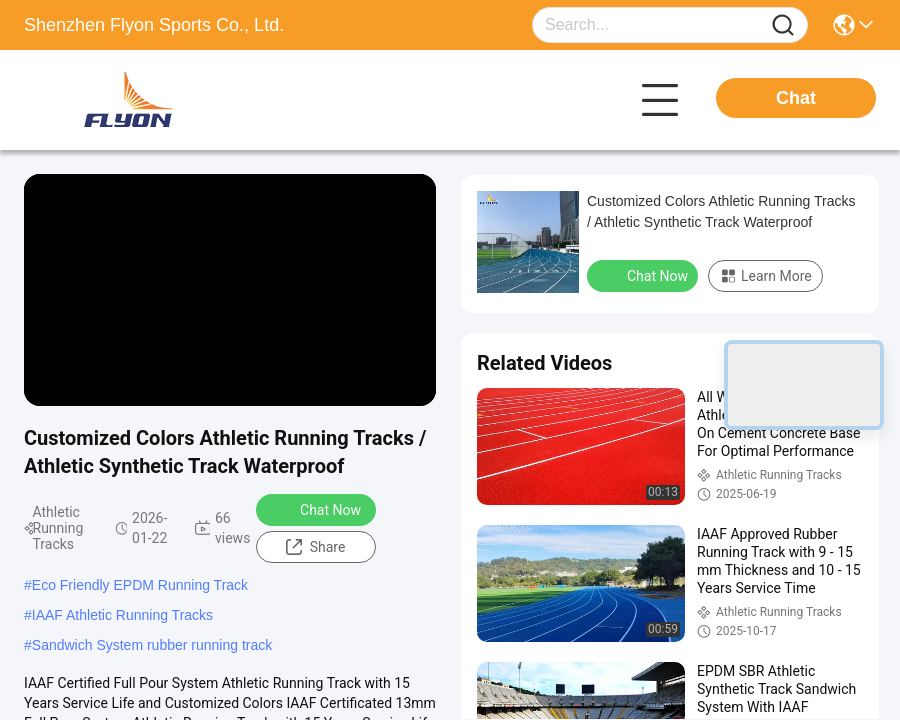 The image size is (900, 720). Describe the element at coordinates (140, 585) in the screenshot. I see `Eco Friendly EPDM Running Track` at that location.